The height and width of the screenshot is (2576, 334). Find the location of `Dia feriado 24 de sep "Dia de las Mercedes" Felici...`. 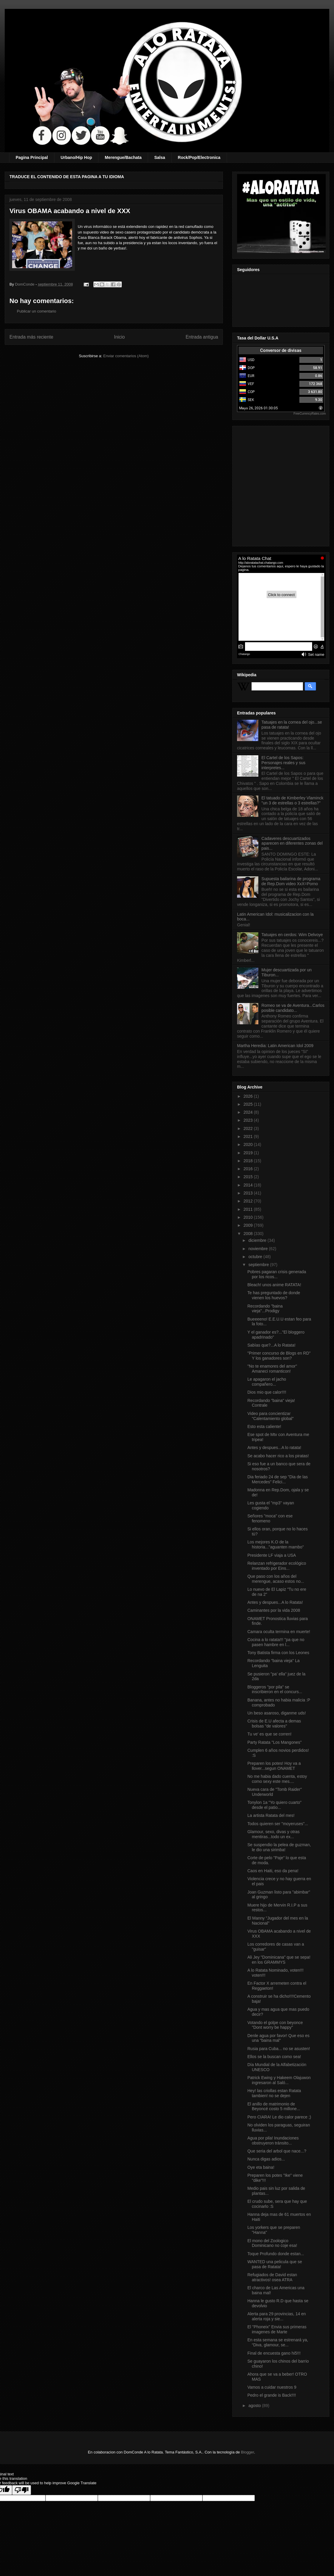

Dia feriado 24 de sep "Dia de las Mercedes" Felici... is located at coordinates (277, 1479).